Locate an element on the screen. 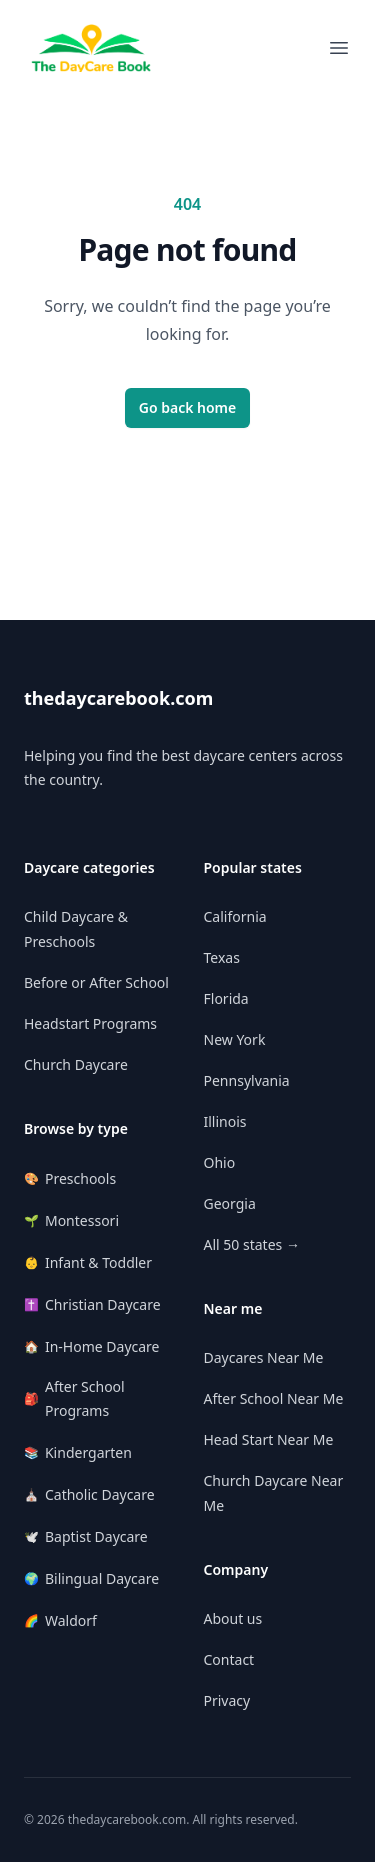 The height and width of the screenshot is (1862, 375). After School Programs is located at coordinates (74, 1398).